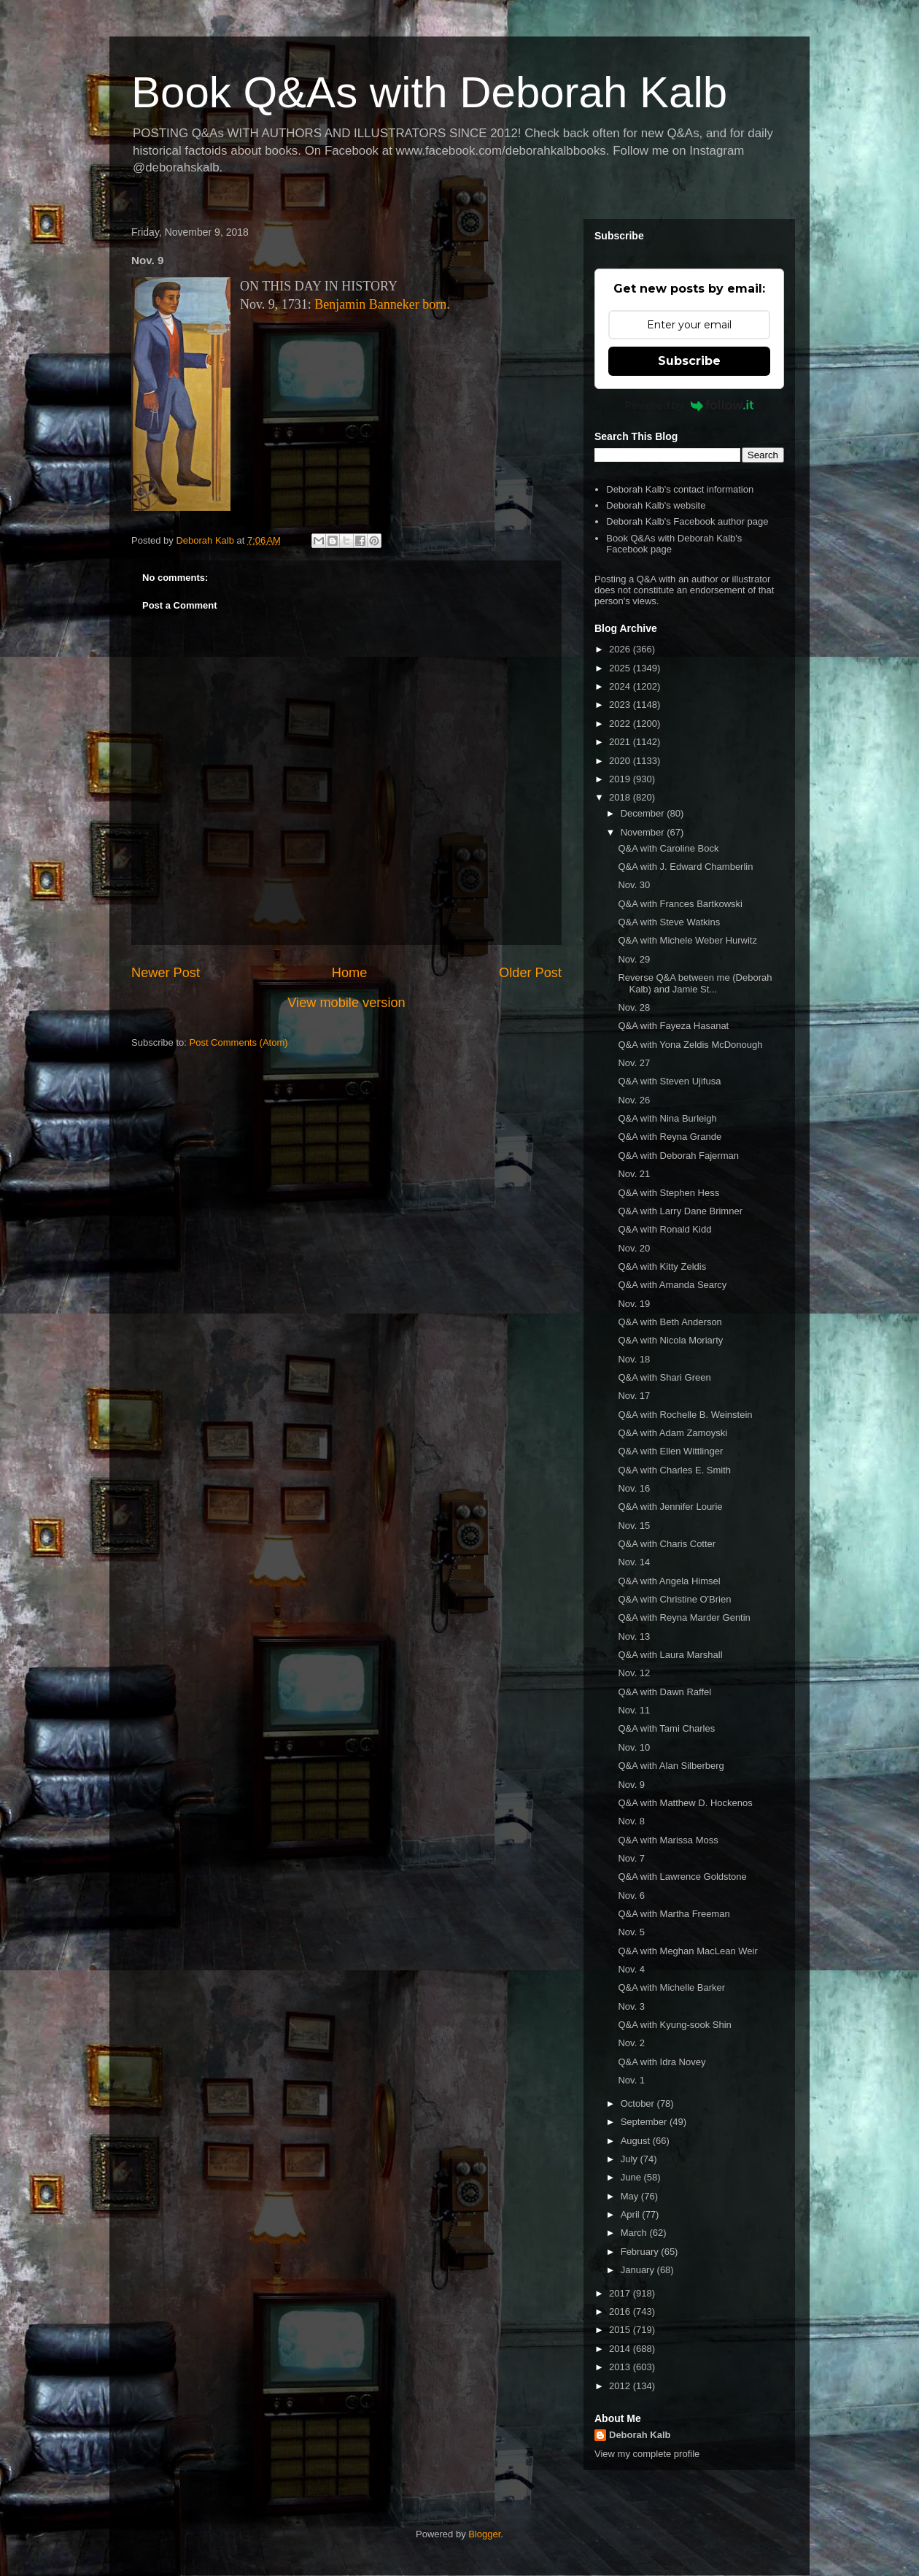  Describe the element at coordinates (671, 1765) in the screenshot. I see `Q&A with Alan Silberberg` at that location.